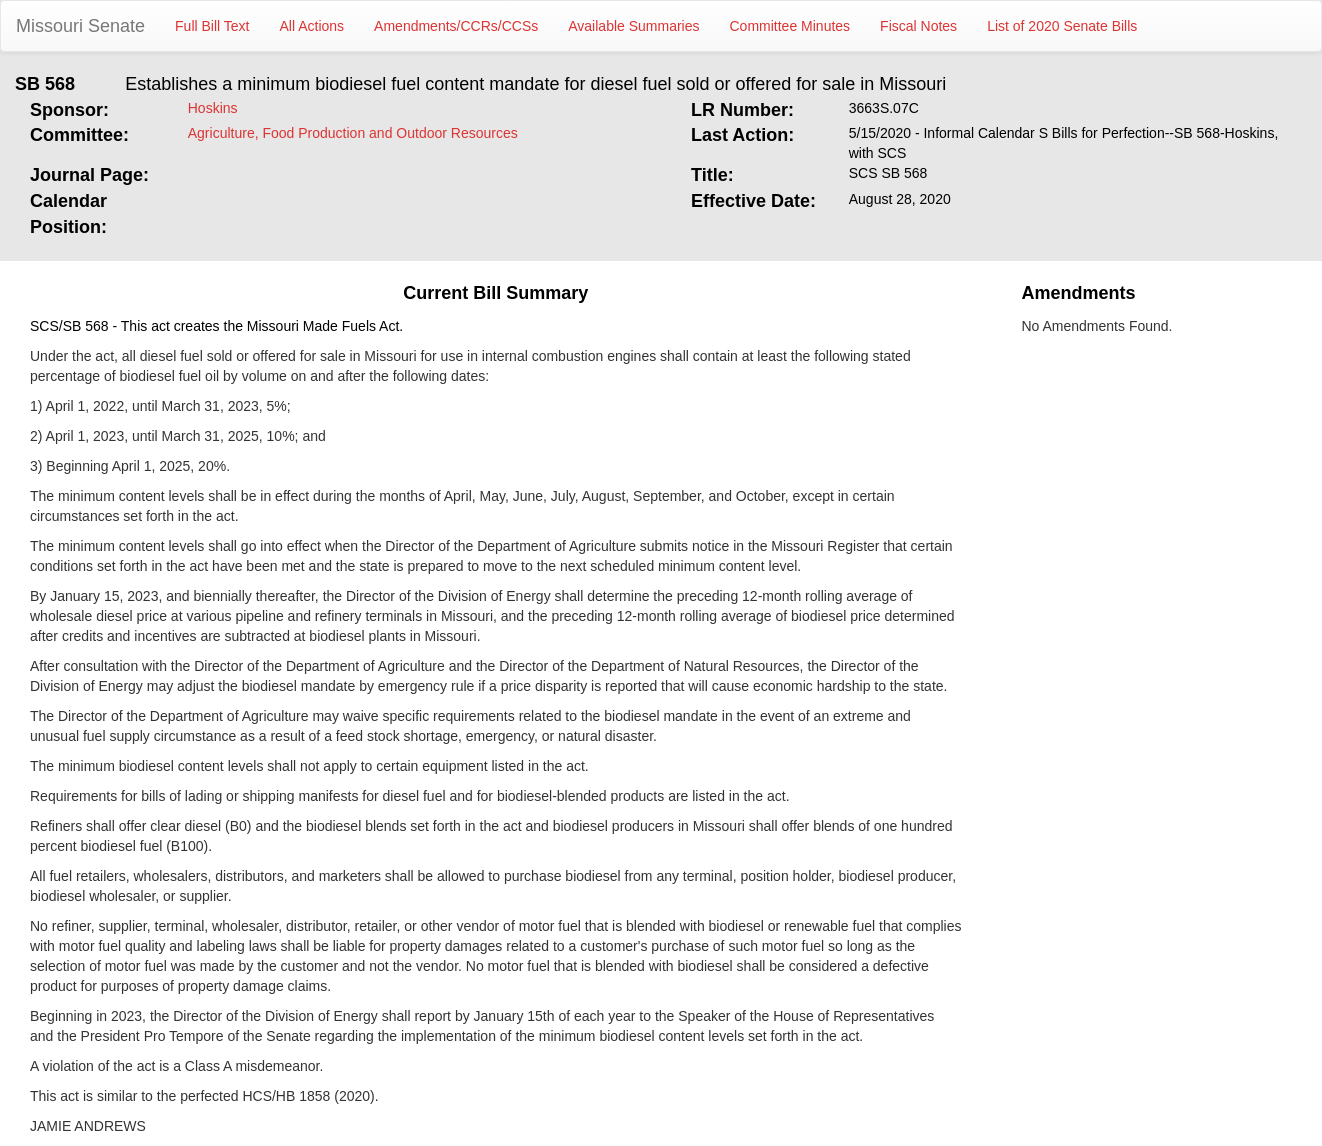 Image resolution: width=1322 pixels, height=1146 pixels. What do you see at coordinates (312, 26) in the screenshot?
I see `All Actions` at bounding box center [312, 26].